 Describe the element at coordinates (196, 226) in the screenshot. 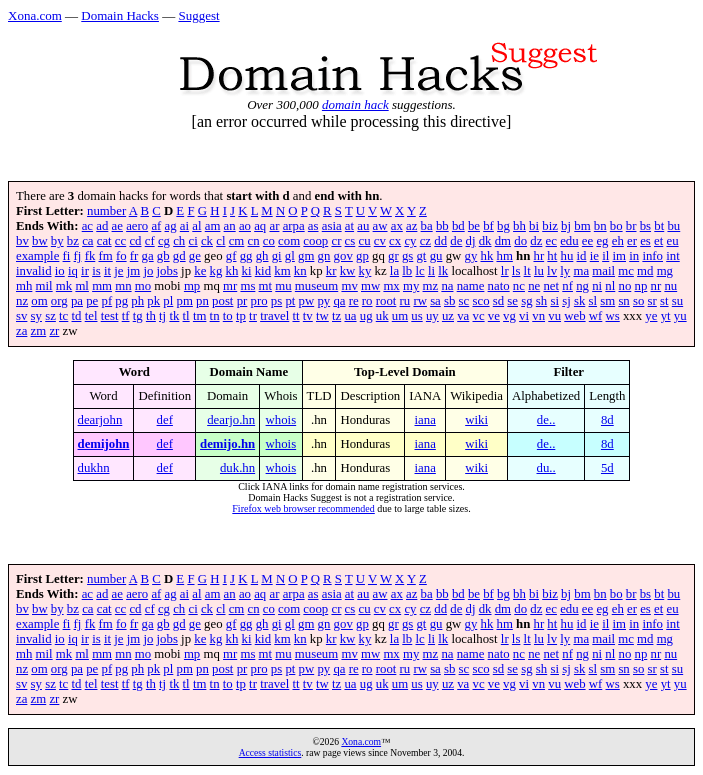

I see `al` at that location.